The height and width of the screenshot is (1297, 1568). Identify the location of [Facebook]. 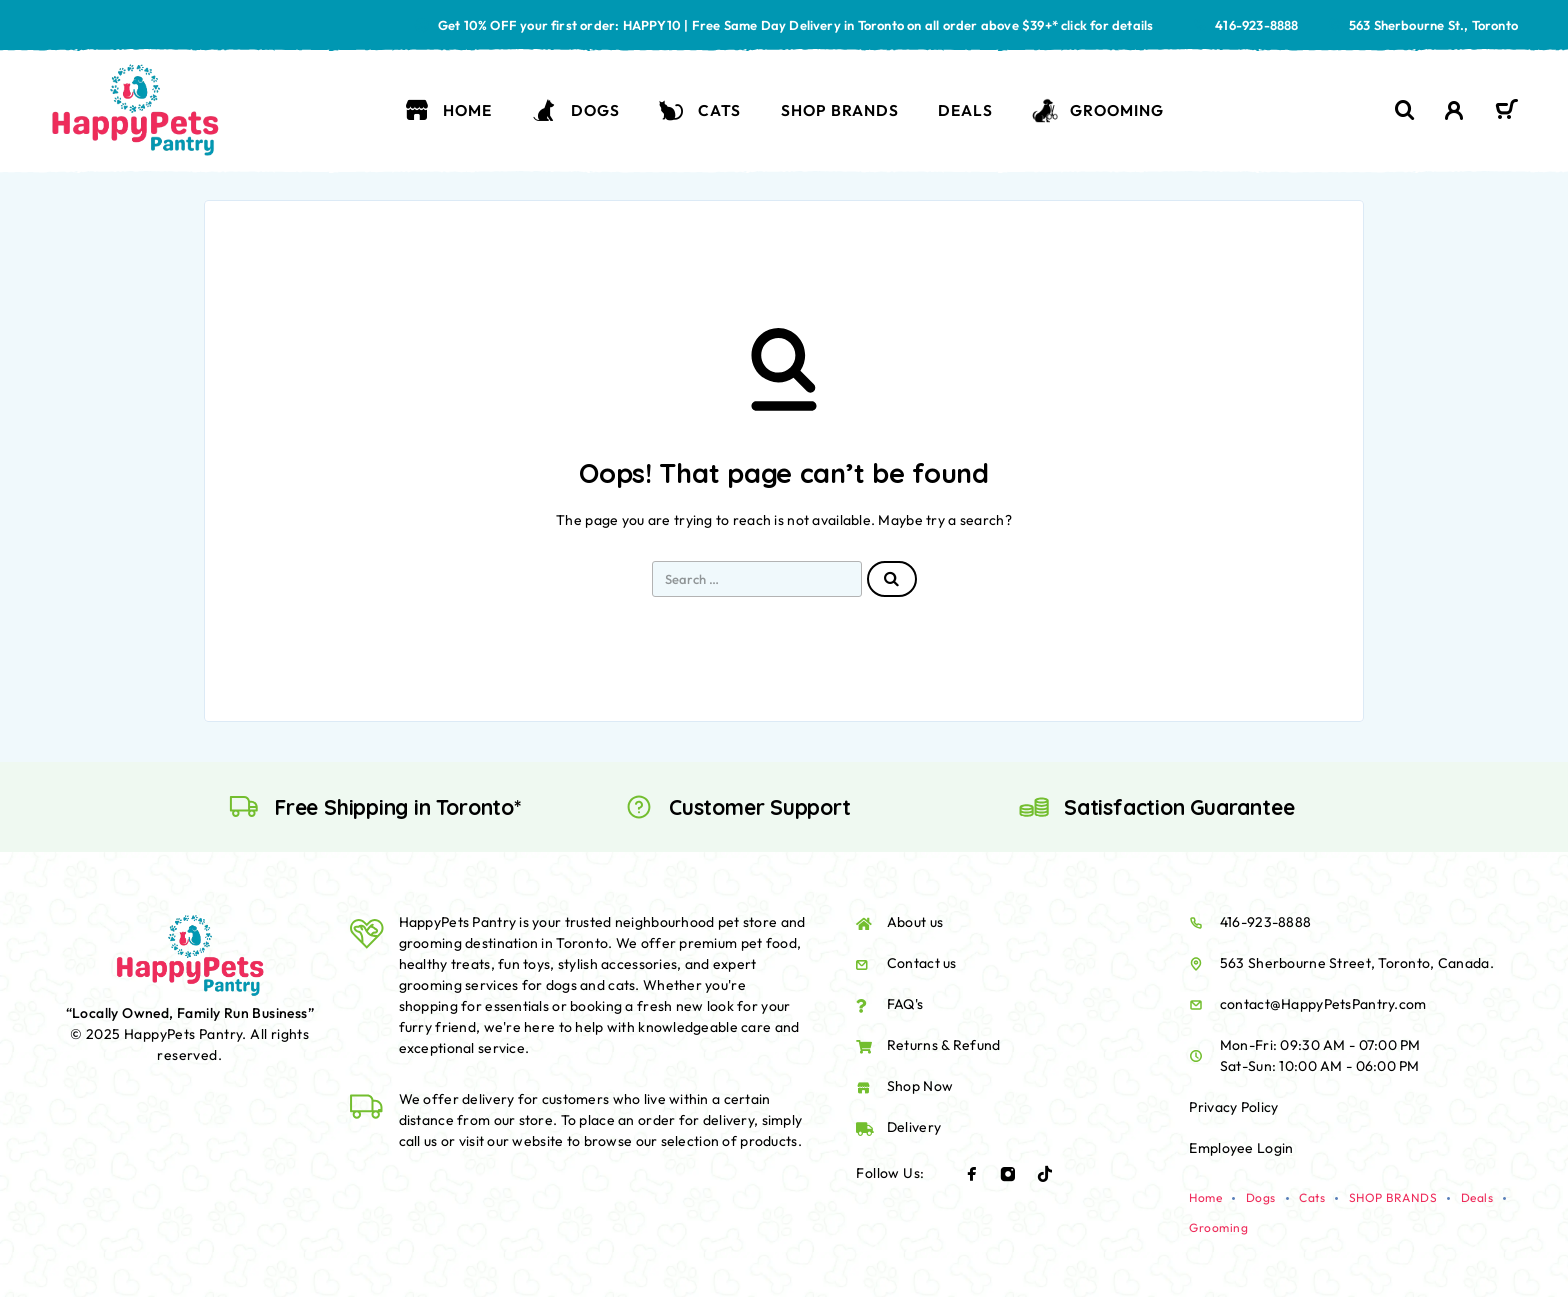
(972, 1174).